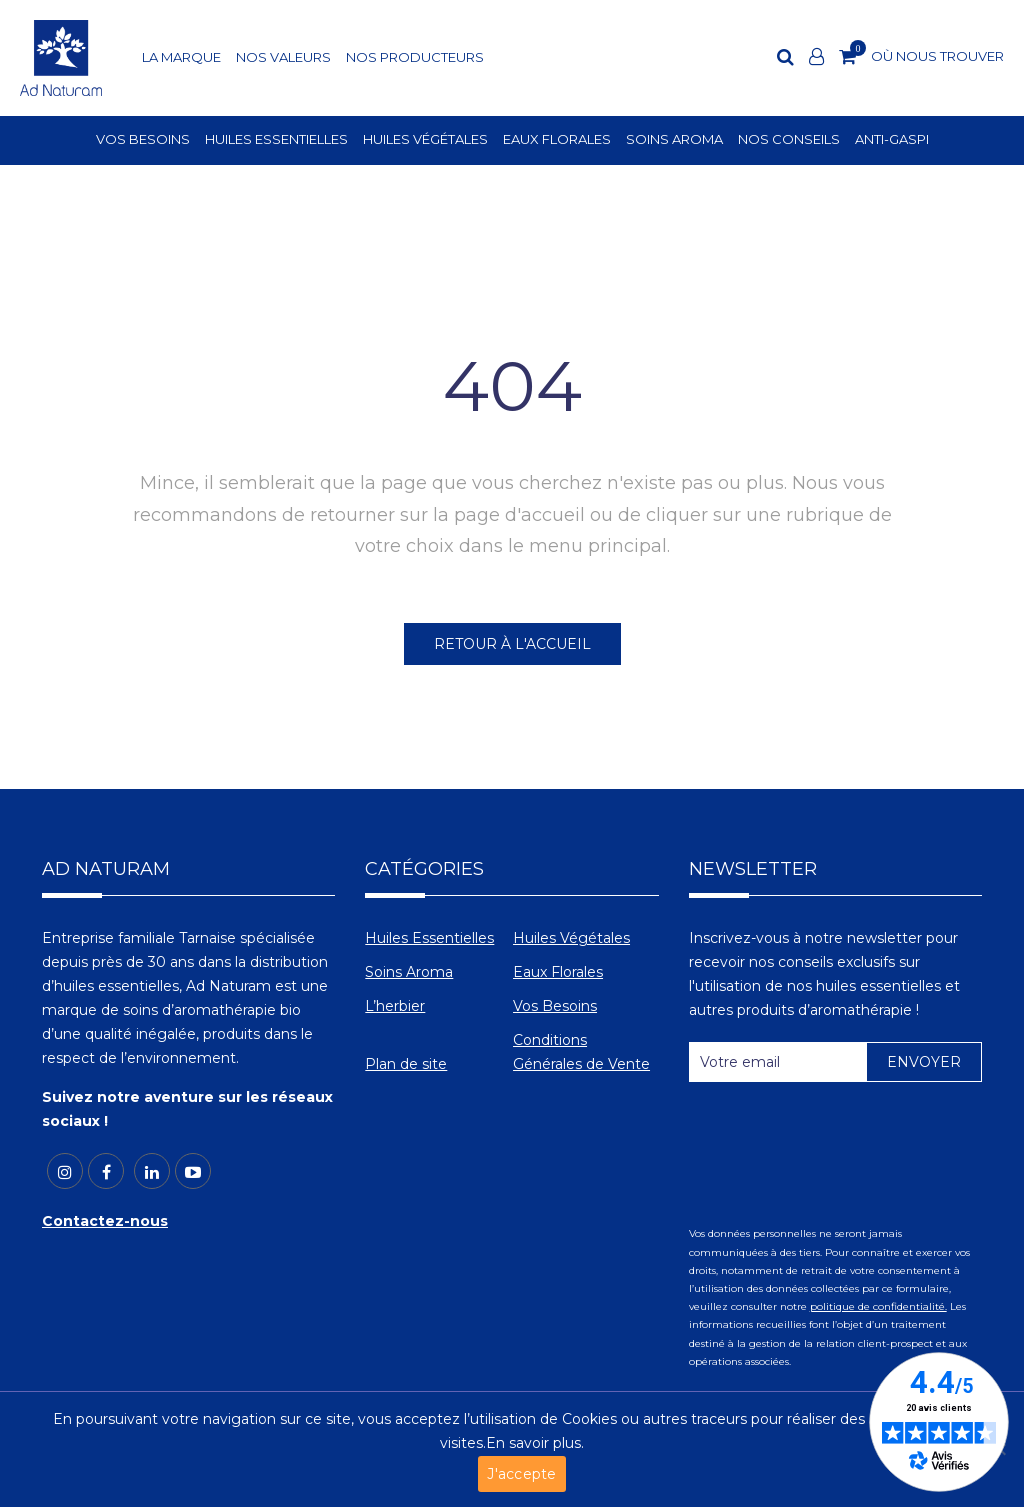  I want to click on Eaux Florales, so click(558, 972).